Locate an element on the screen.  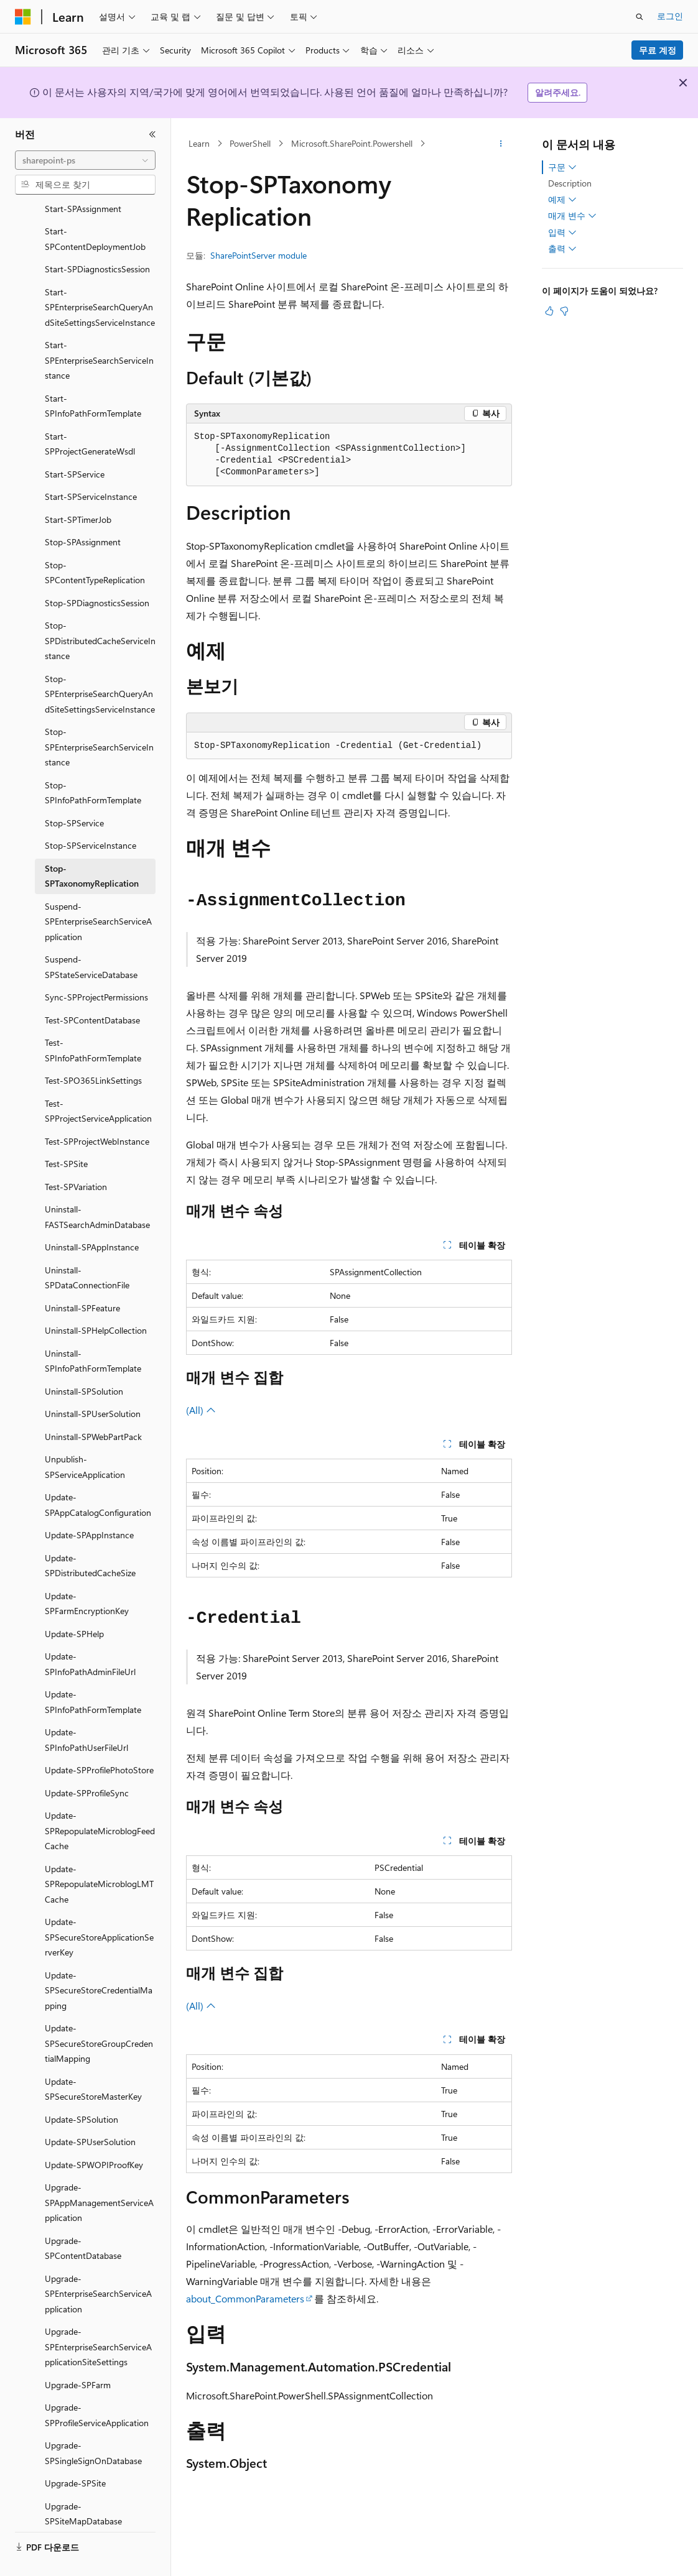
Suspend-SPStateServiceDatabase [treeitem] is located at coordinates (91, 937).